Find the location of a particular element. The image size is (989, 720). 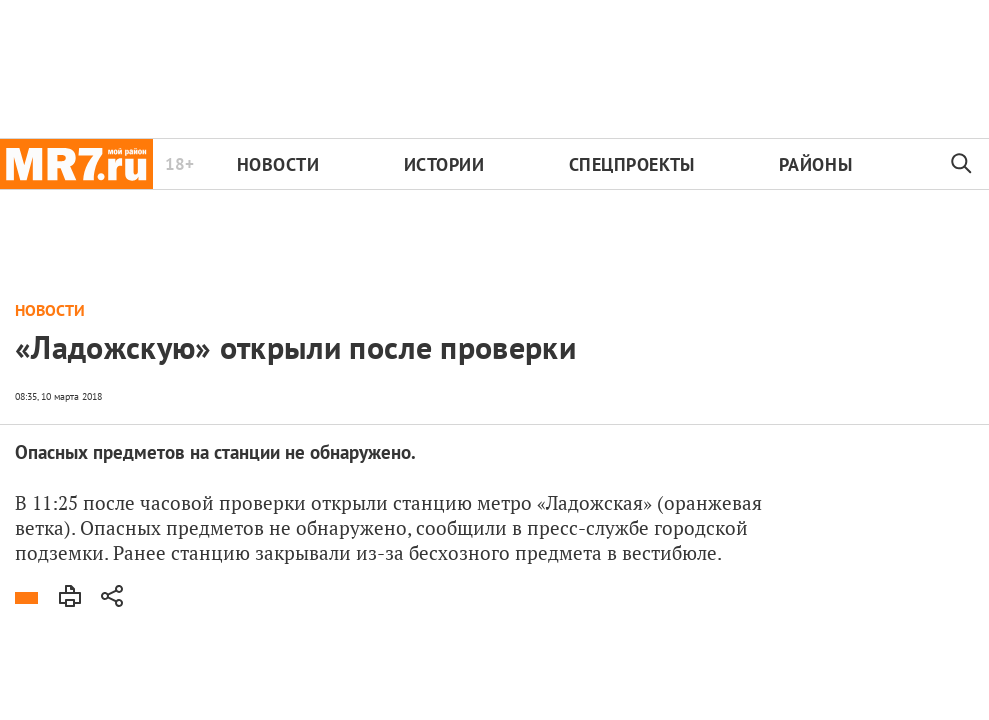

Районы is located at coordinates (815, 164).